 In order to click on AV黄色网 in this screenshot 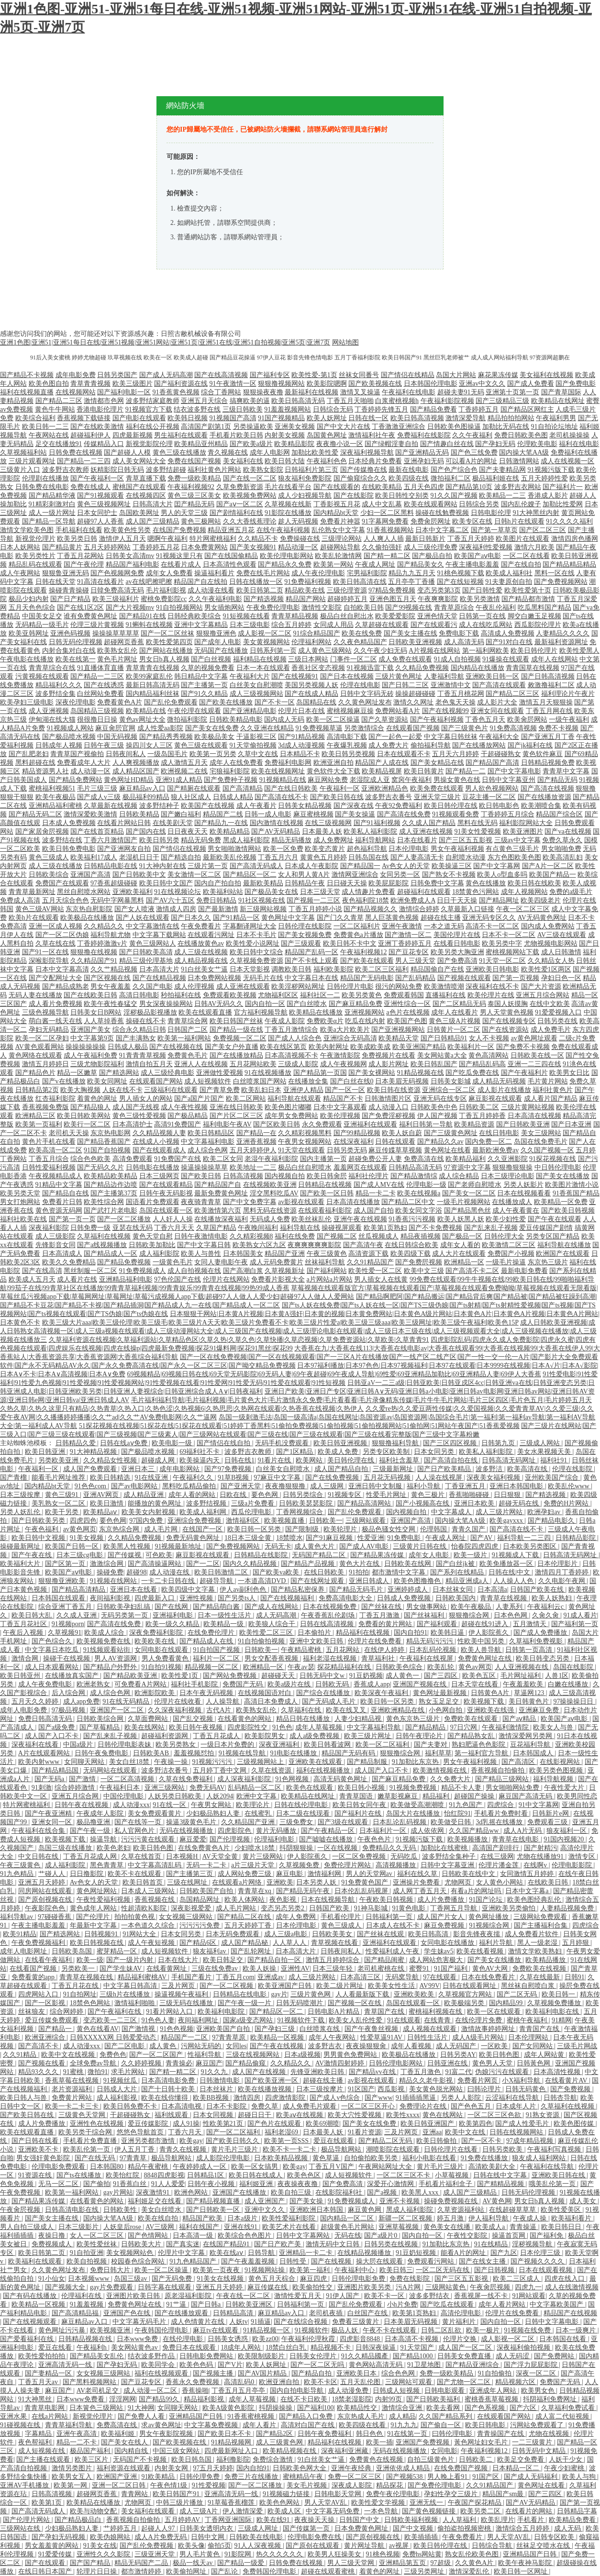, I will do `click(496, 2201)`.